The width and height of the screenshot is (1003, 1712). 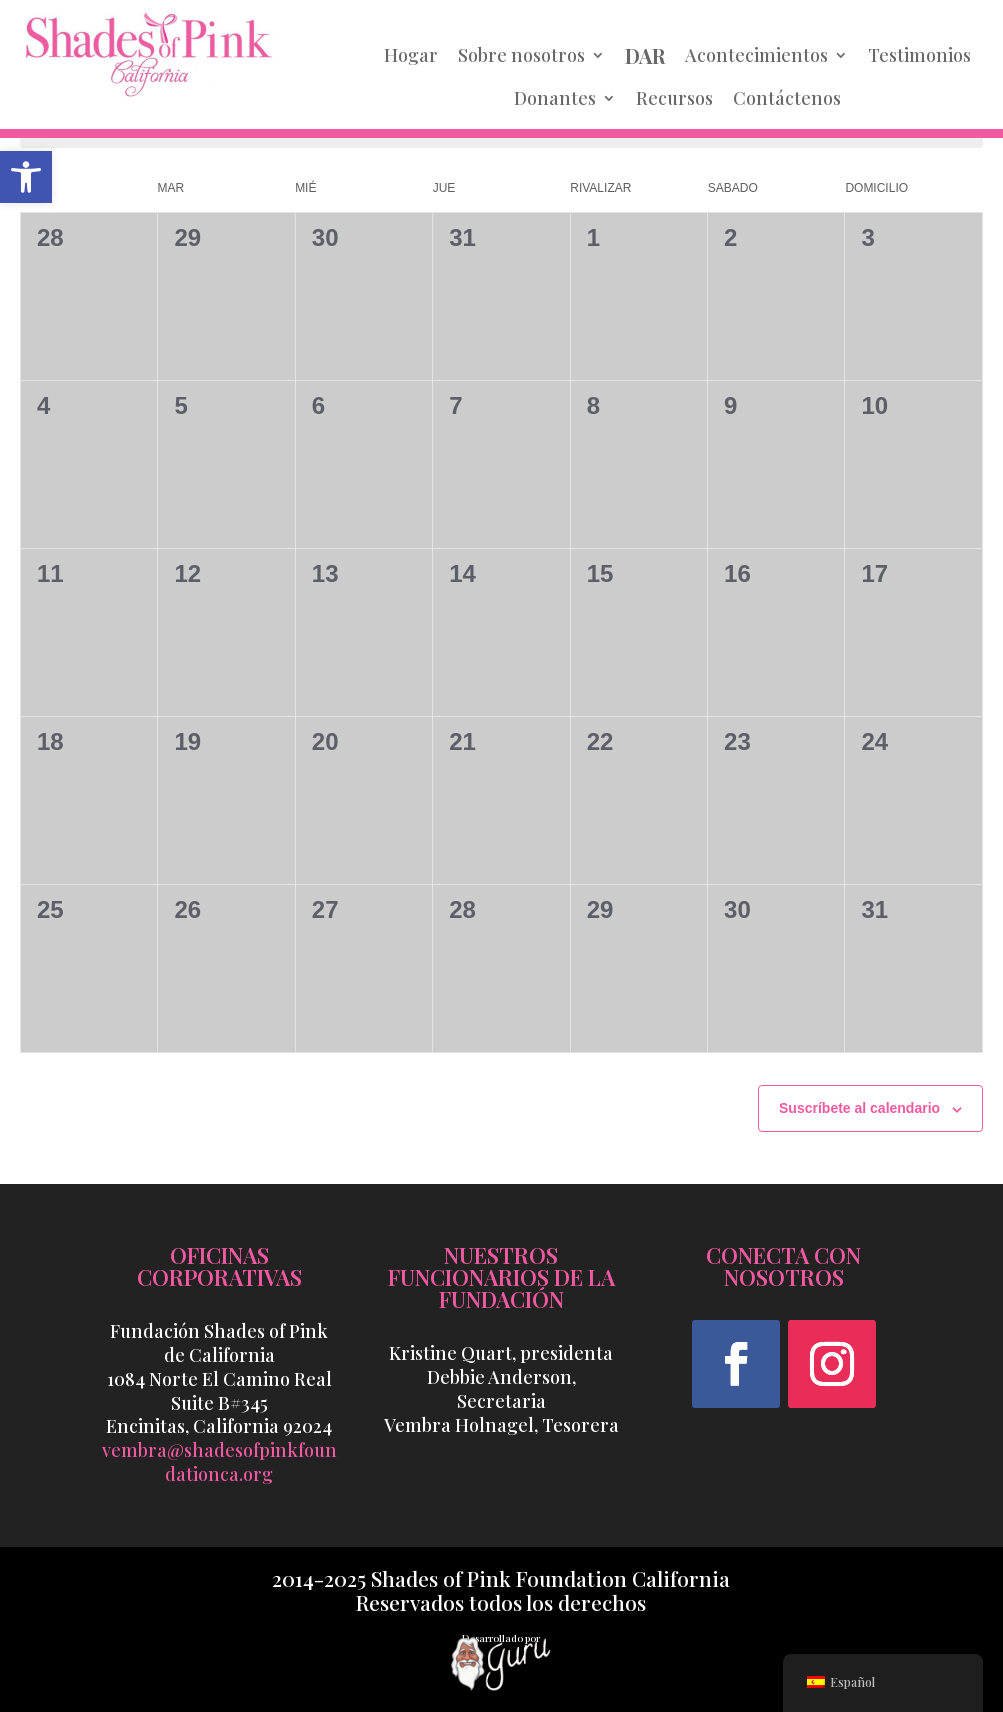 I want to click on [link], so click(x=26, y=177).